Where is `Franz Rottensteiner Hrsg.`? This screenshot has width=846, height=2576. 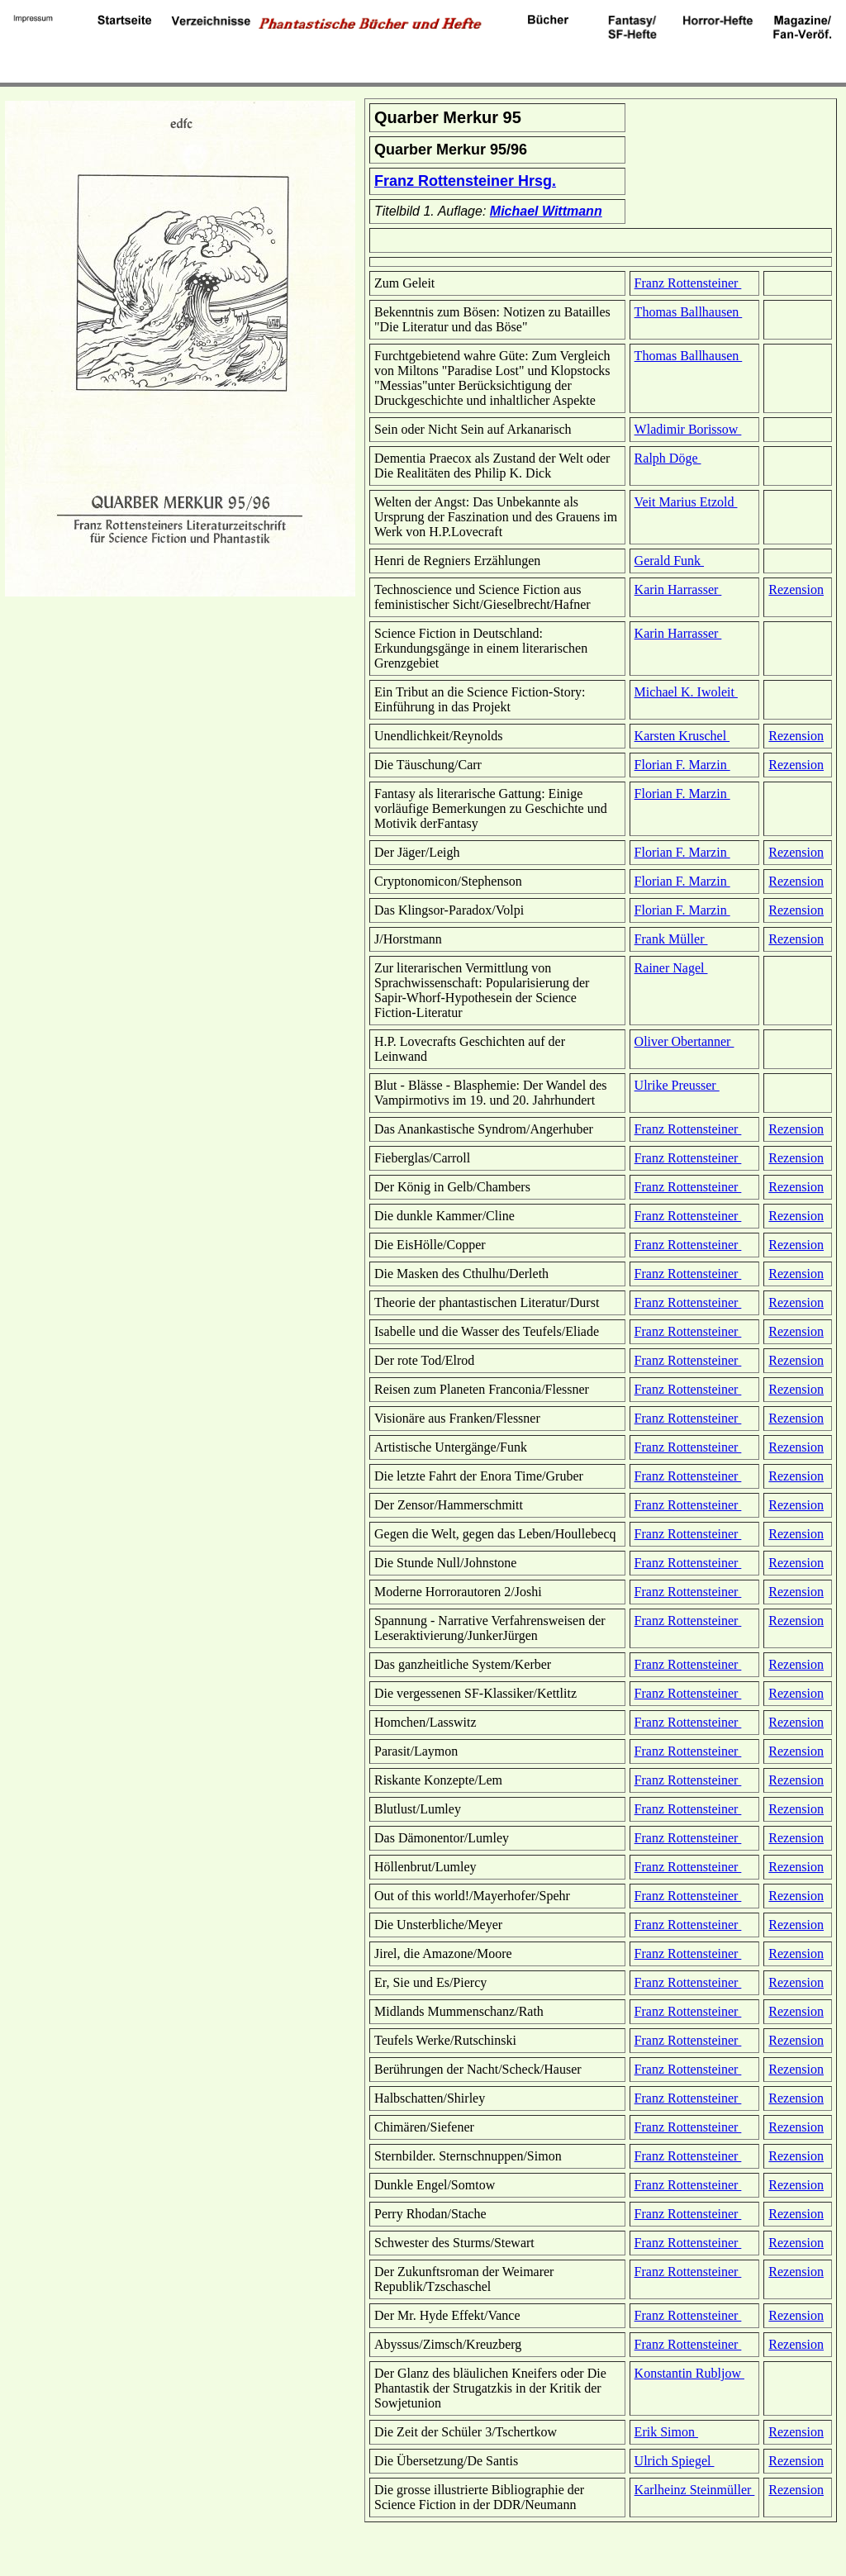
Franz Rottensteiner Hrsg. is located at coordinates (465, 181).